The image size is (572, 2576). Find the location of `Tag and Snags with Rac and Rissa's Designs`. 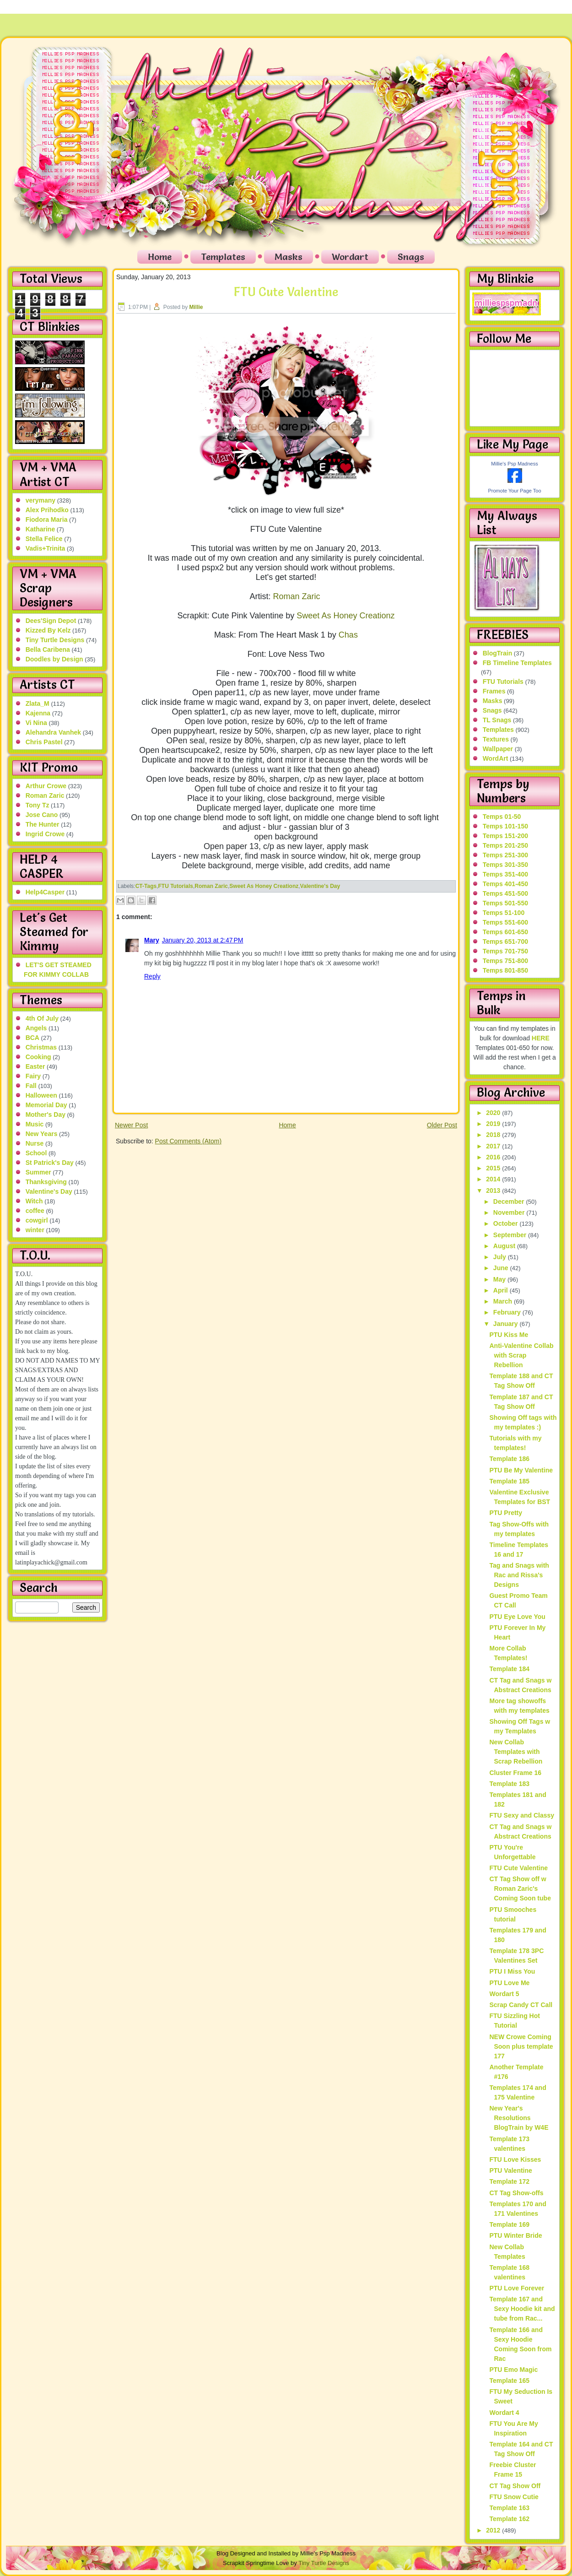

Tag and Snags with Rac and Rissa's Designs is located at coordinates (519, 1575).